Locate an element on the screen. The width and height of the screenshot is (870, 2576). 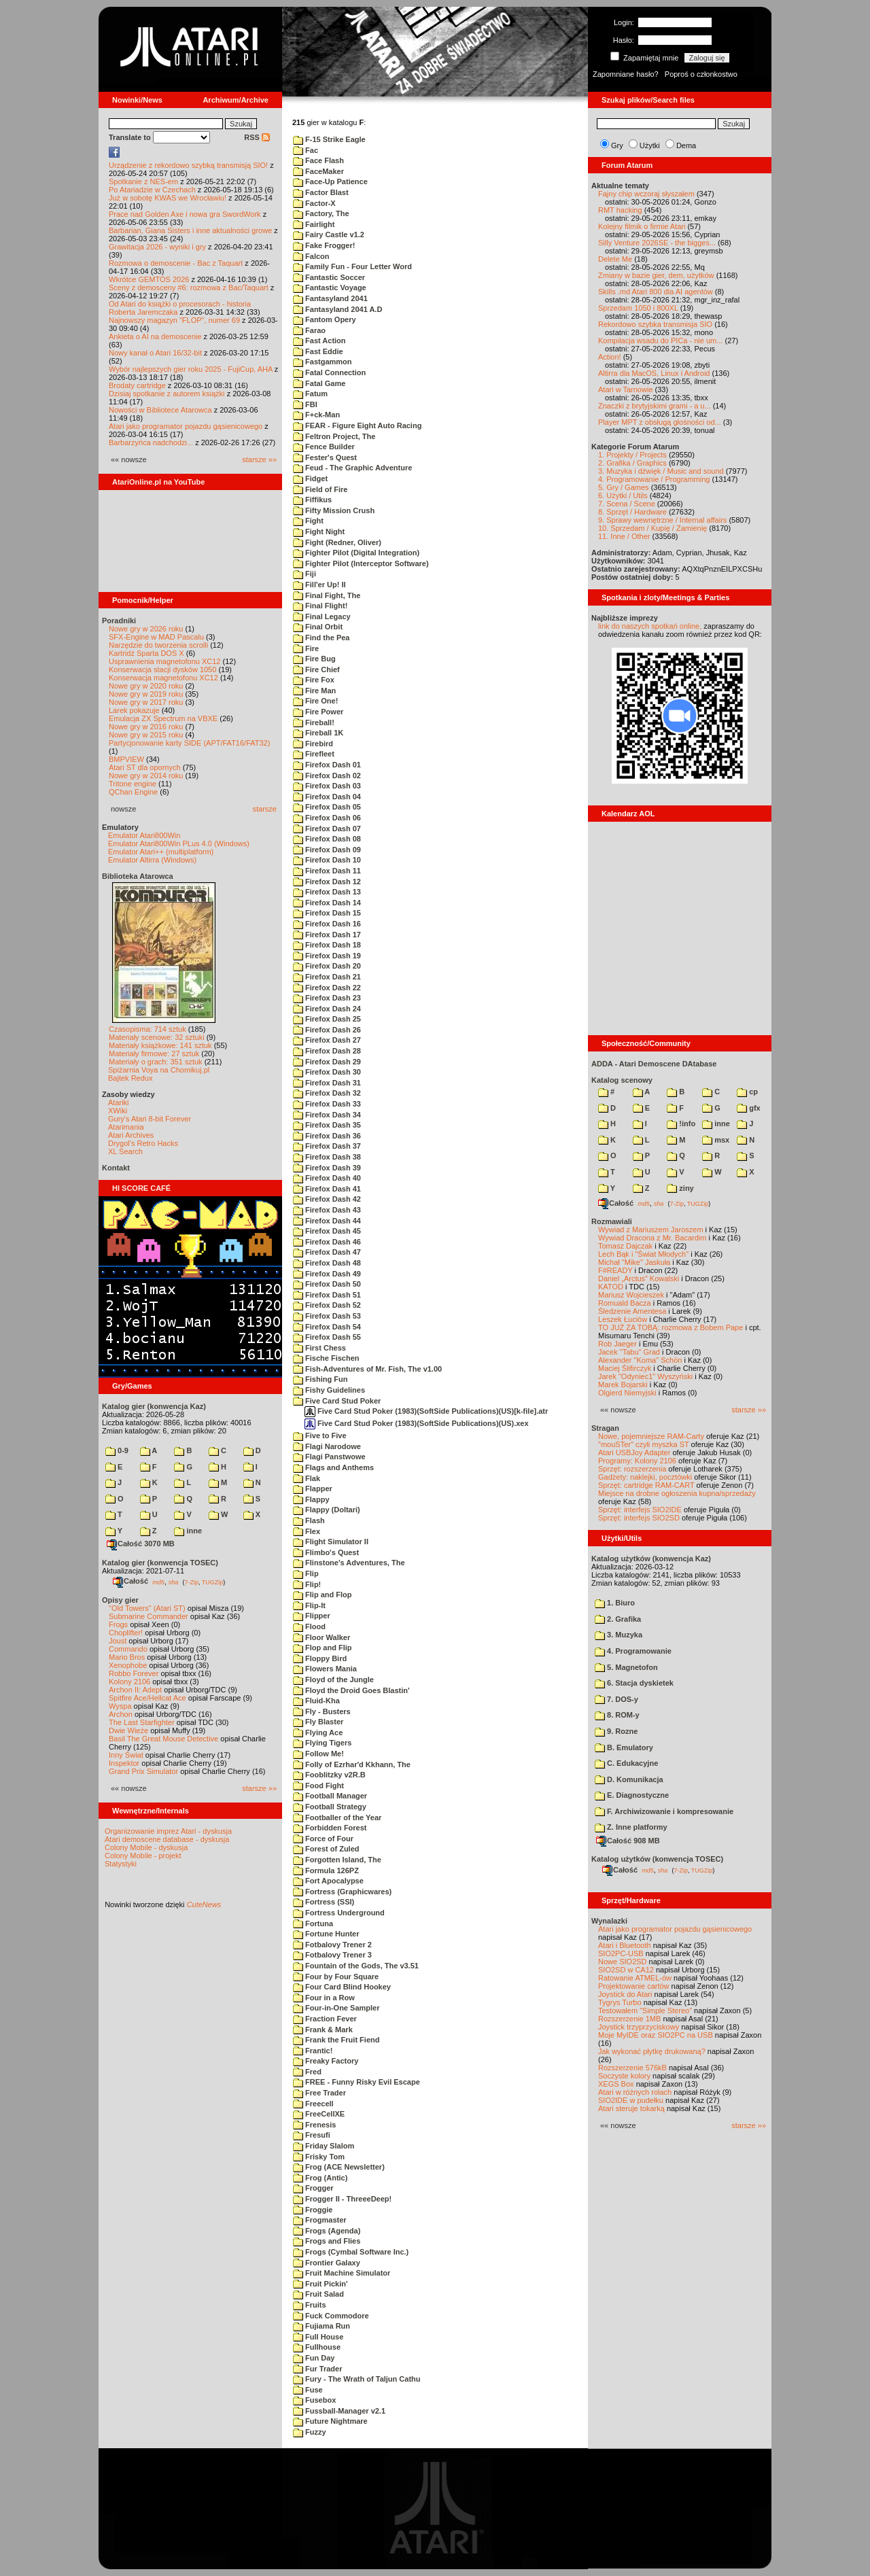
Firefox Dash 05 is located at coordinates (327, 807).